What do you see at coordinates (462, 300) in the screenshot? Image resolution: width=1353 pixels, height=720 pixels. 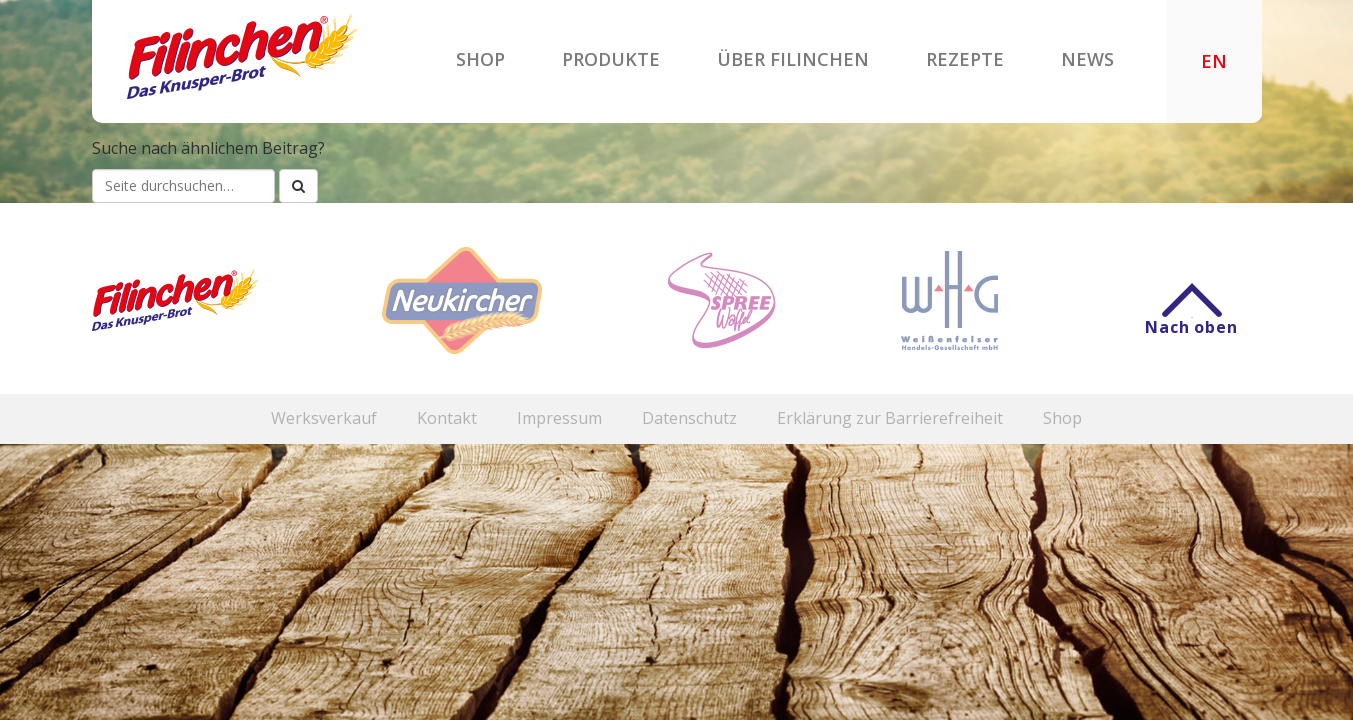 I see `Neukircher` at bounding box center [462, 300].